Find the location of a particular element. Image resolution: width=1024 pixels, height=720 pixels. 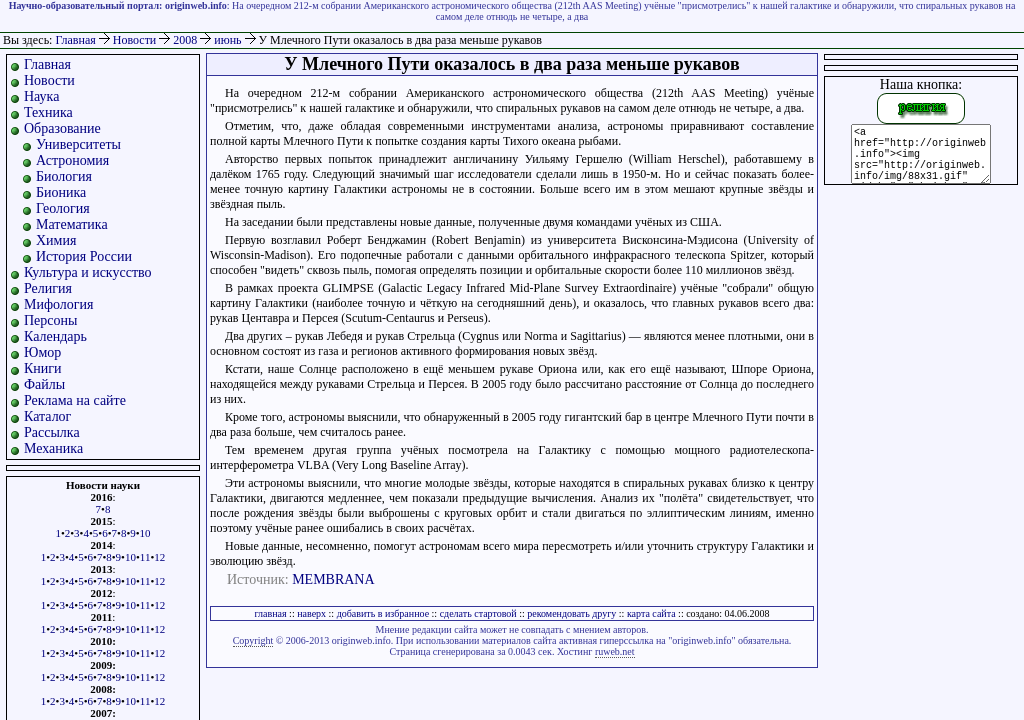

Календарь is located at coordinates (55, 336).